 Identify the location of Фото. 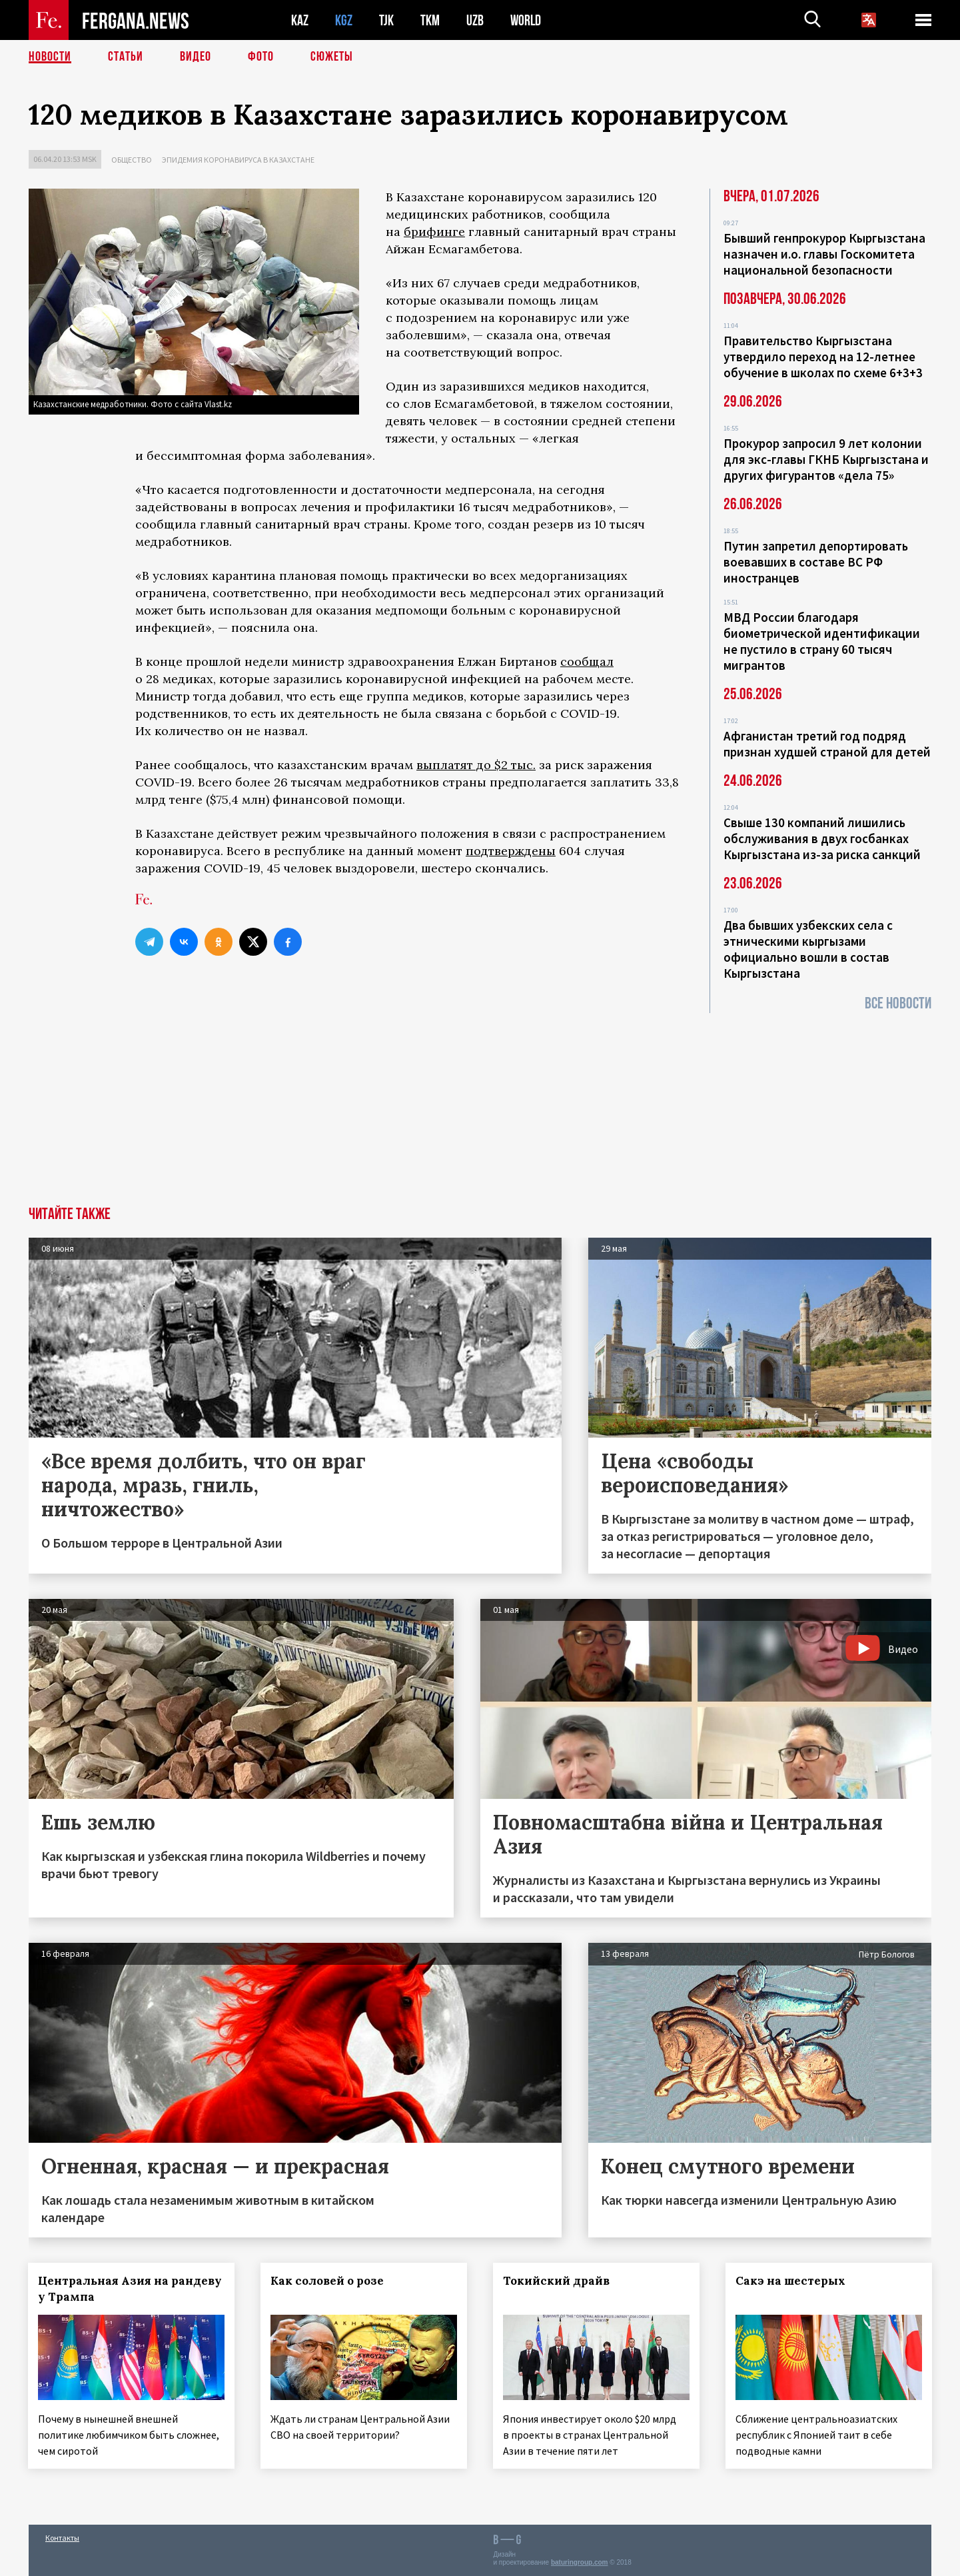
(261, 56).